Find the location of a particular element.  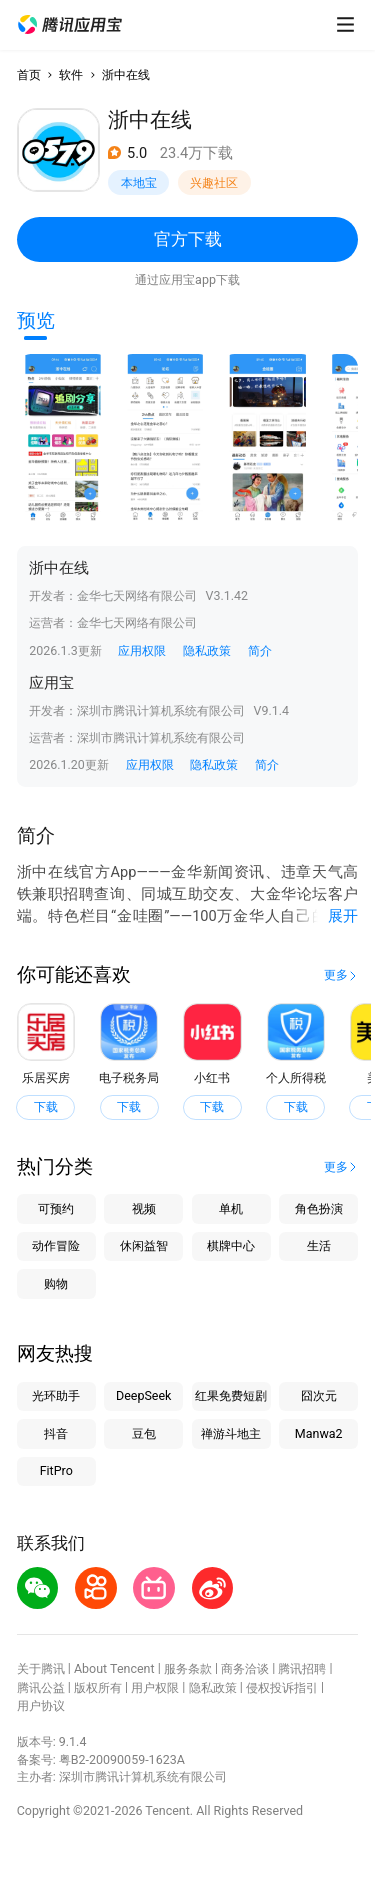

棋牌中心 [button] is located at coordinates (231, 1245).